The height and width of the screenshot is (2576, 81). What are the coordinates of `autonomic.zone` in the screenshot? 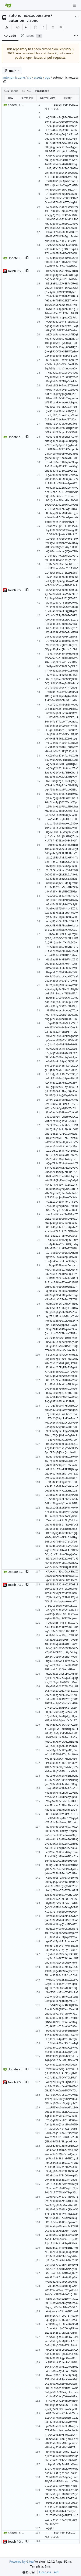 It's located at (23, 20).